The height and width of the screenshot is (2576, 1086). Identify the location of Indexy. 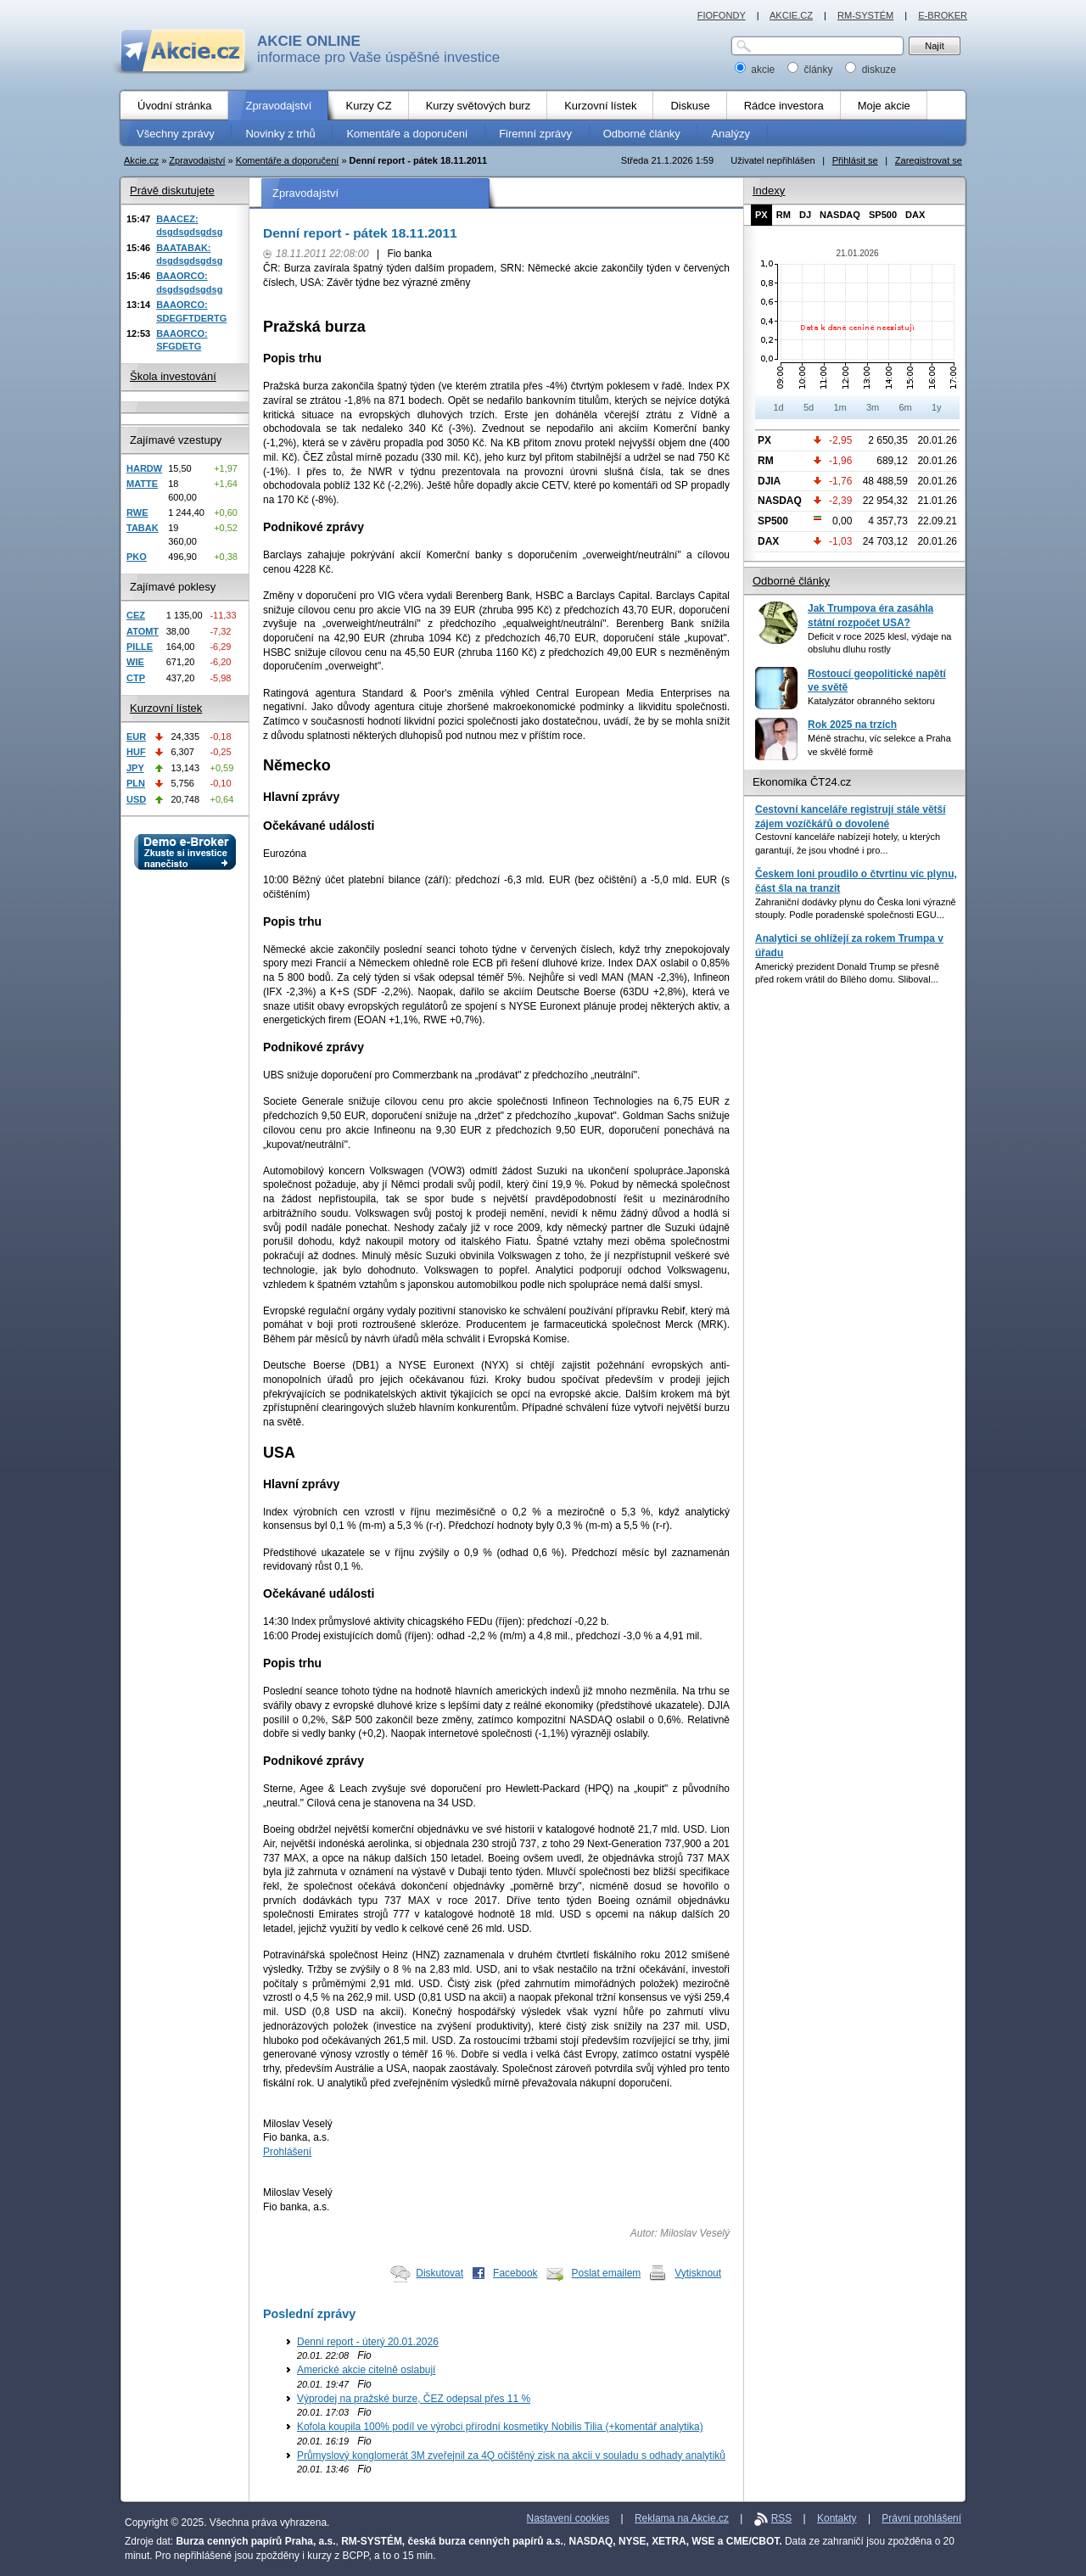
(769, 190).